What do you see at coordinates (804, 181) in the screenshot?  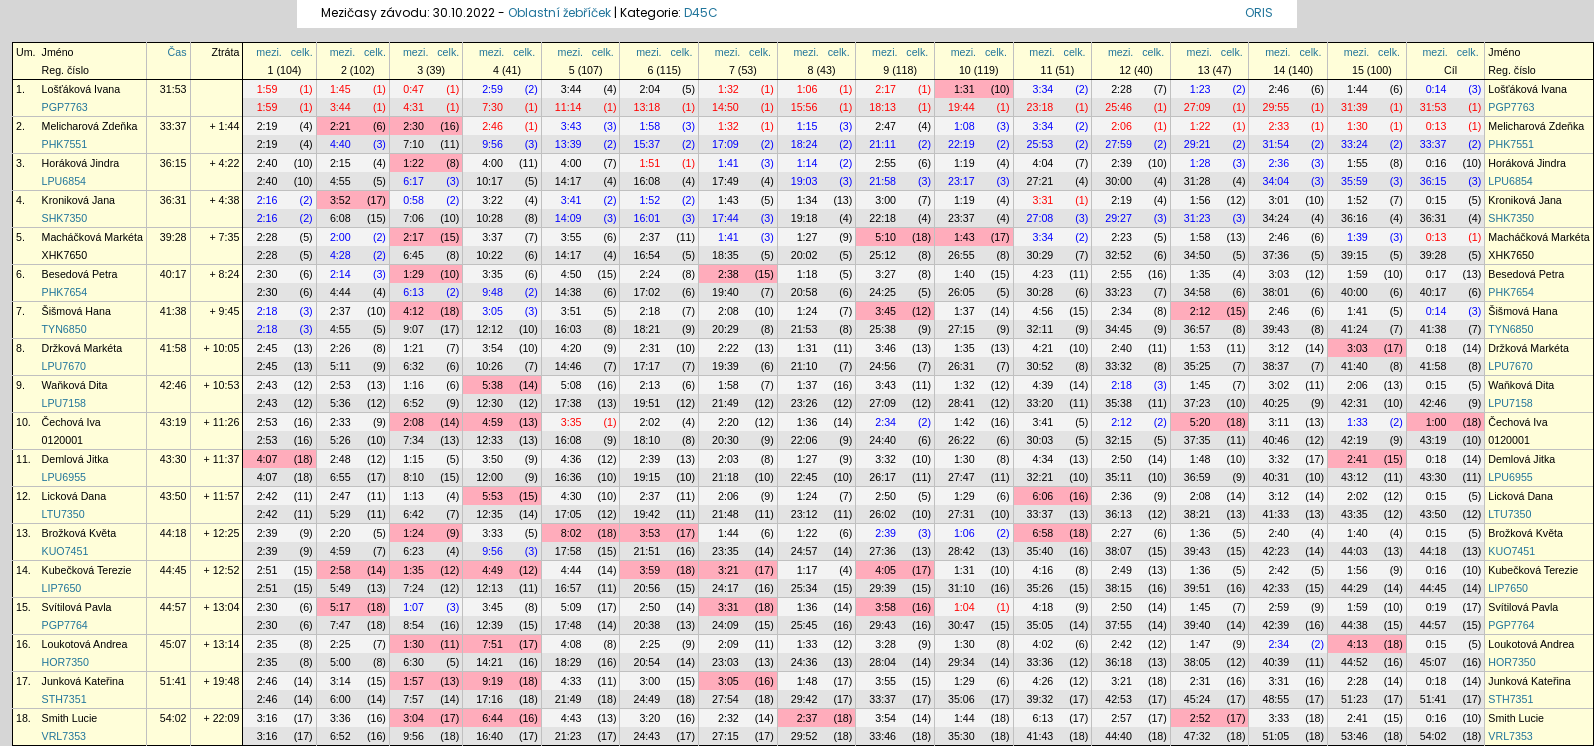 I see `19:03` at bounding box center [804, 181].